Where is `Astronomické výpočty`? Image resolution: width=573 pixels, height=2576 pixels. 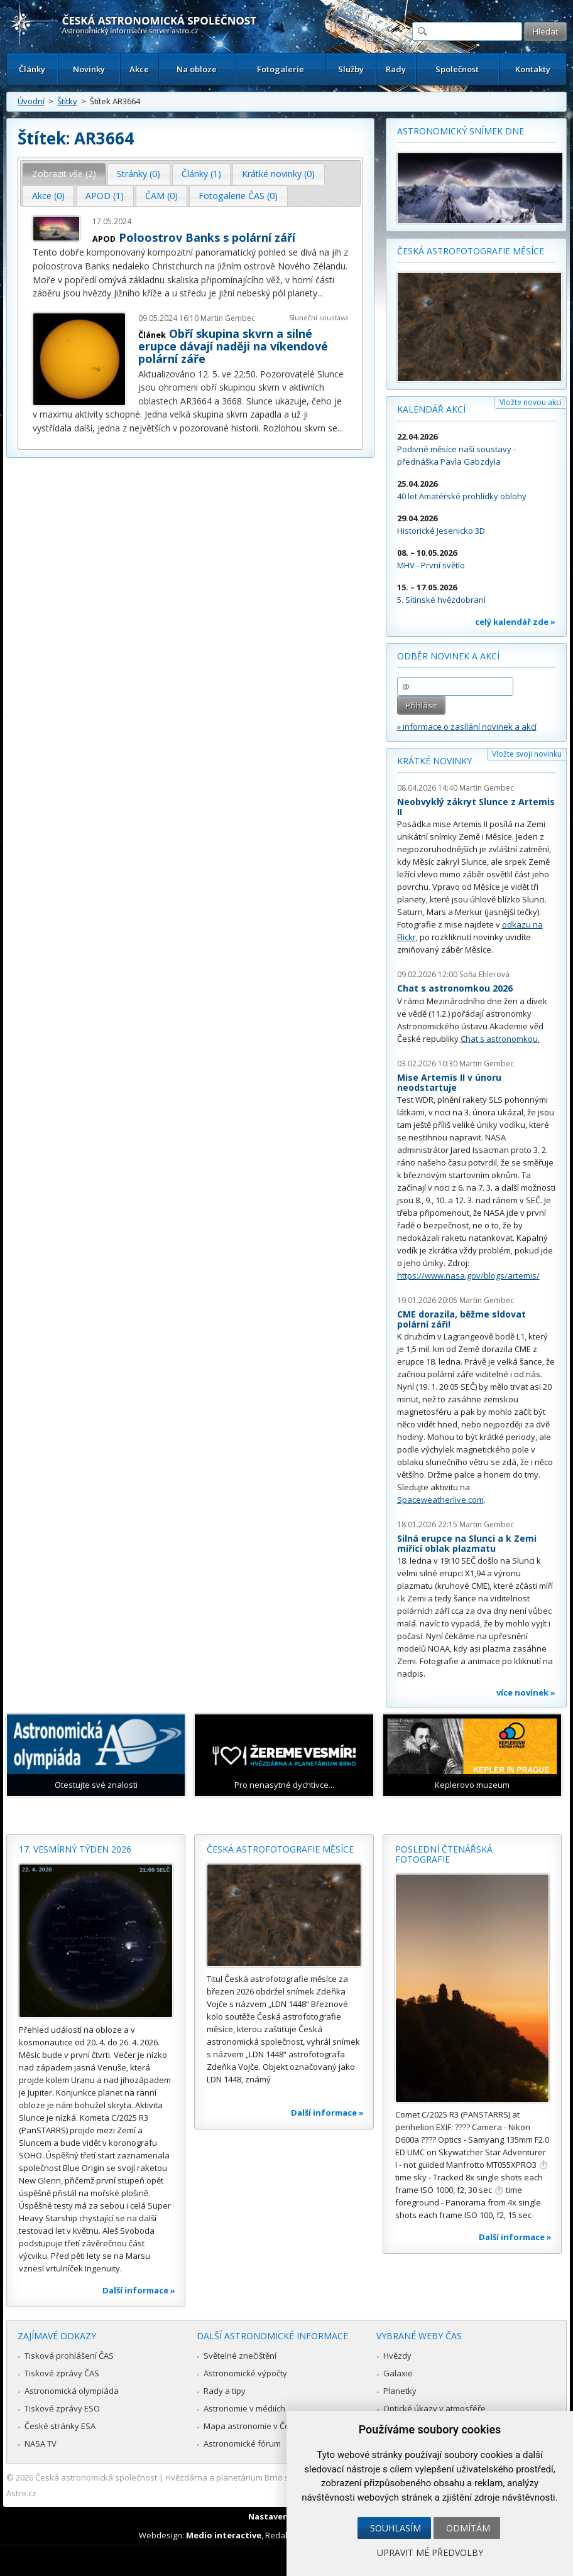
Astronomické výpočty is located at coordinates (245, 2373).